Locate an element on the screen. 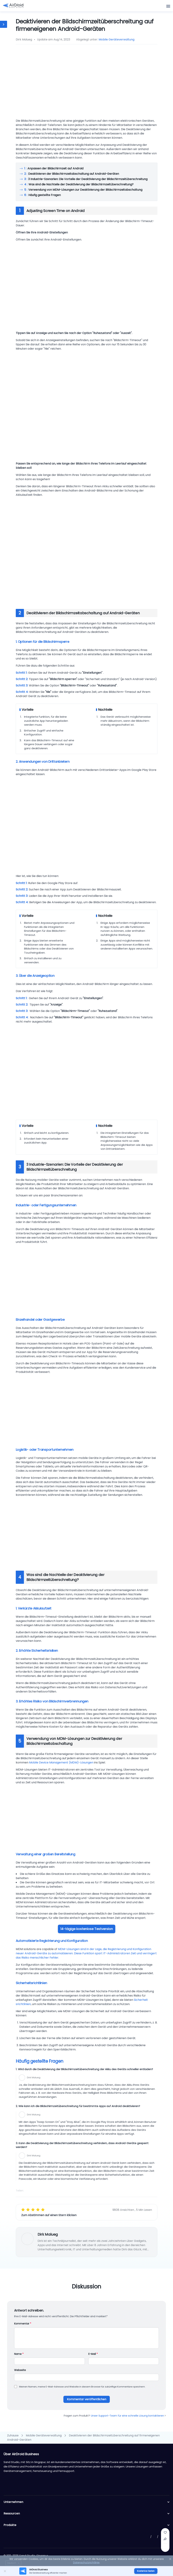 The height and width of the screenshot is (2576, 173). Webseite is located at coordinates (20, 2370).